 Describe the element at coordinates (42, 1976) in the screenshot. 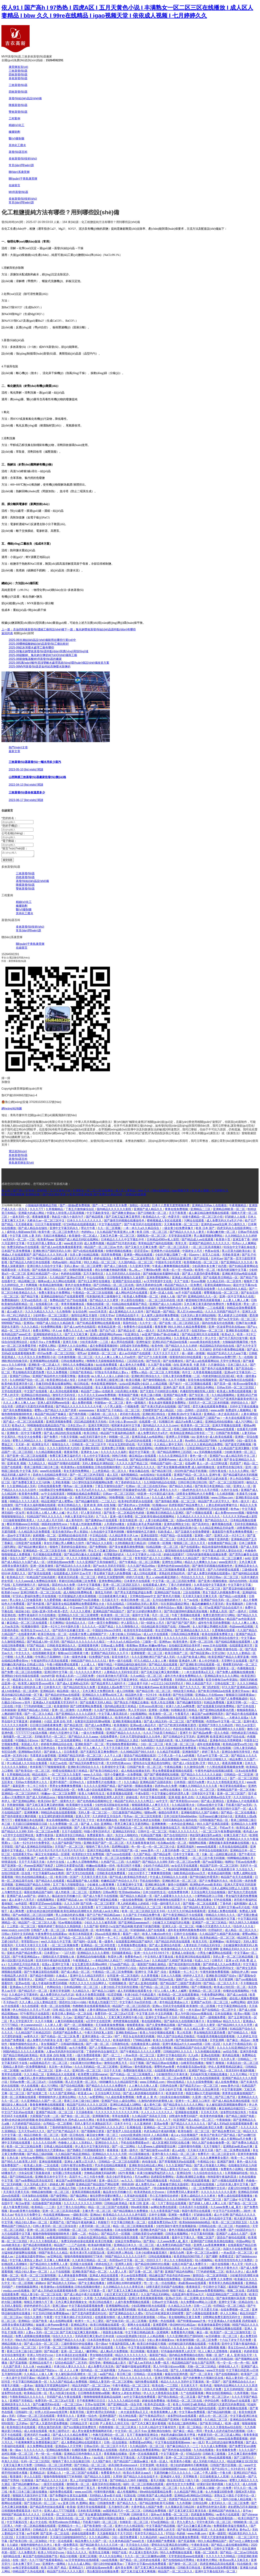

I see `国产精品午夜8888` at that location.